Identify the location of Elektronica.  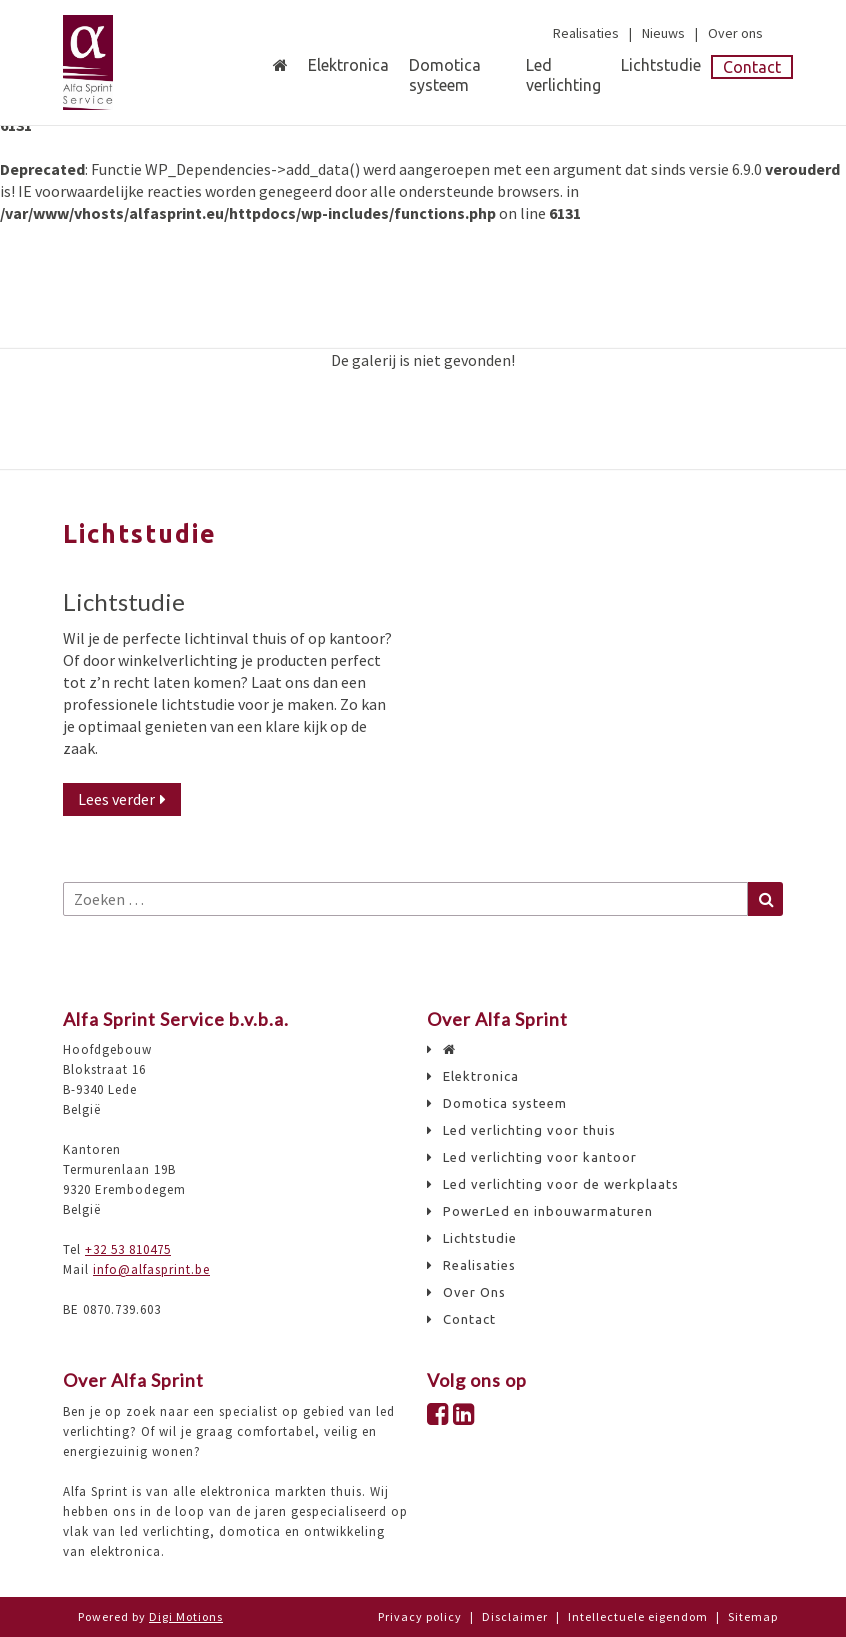
(348, 65).